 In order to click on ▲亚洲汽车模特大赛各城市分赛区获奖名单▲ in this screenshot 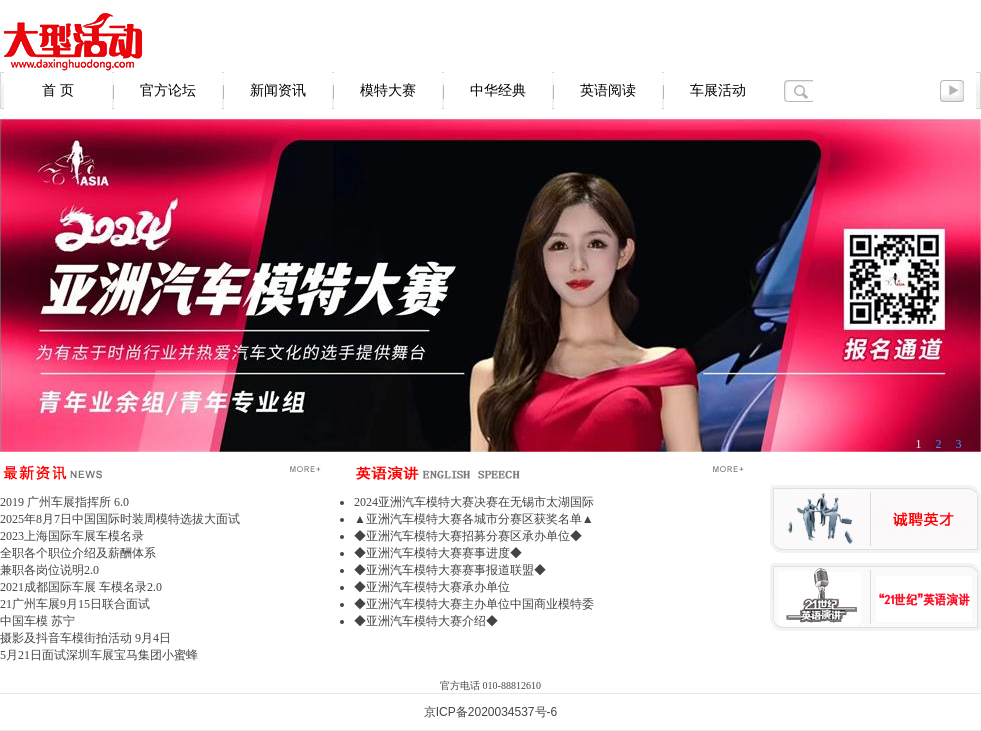, I will do `click(474, 519)`.